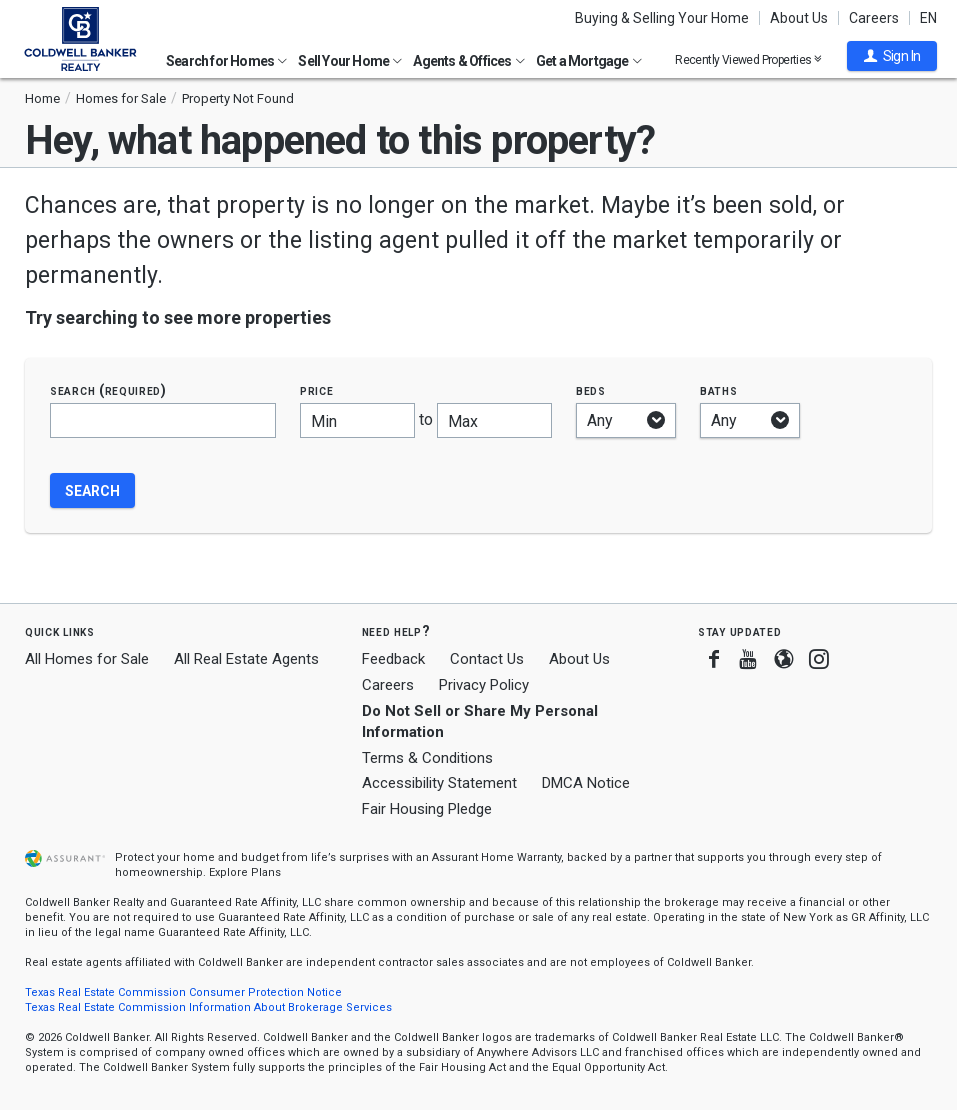  I want to click on All Homes for Sale, so click(87, 659).